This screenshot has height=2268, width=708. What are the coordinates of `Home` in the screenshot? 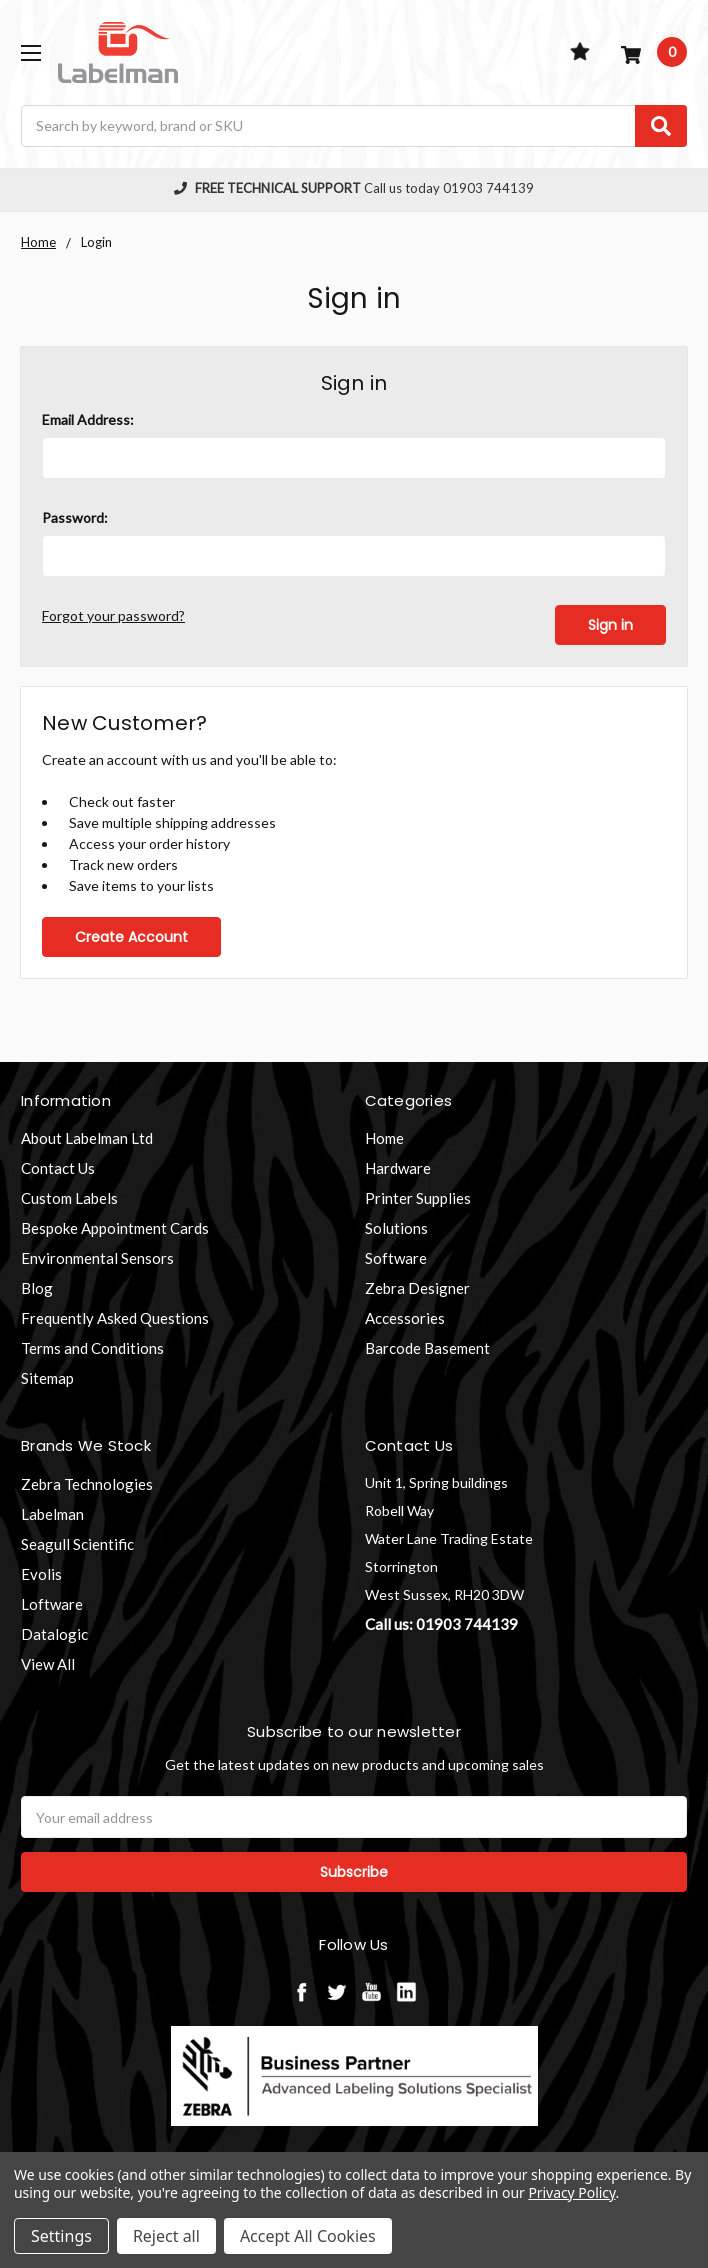 It's located at (384, 1138).